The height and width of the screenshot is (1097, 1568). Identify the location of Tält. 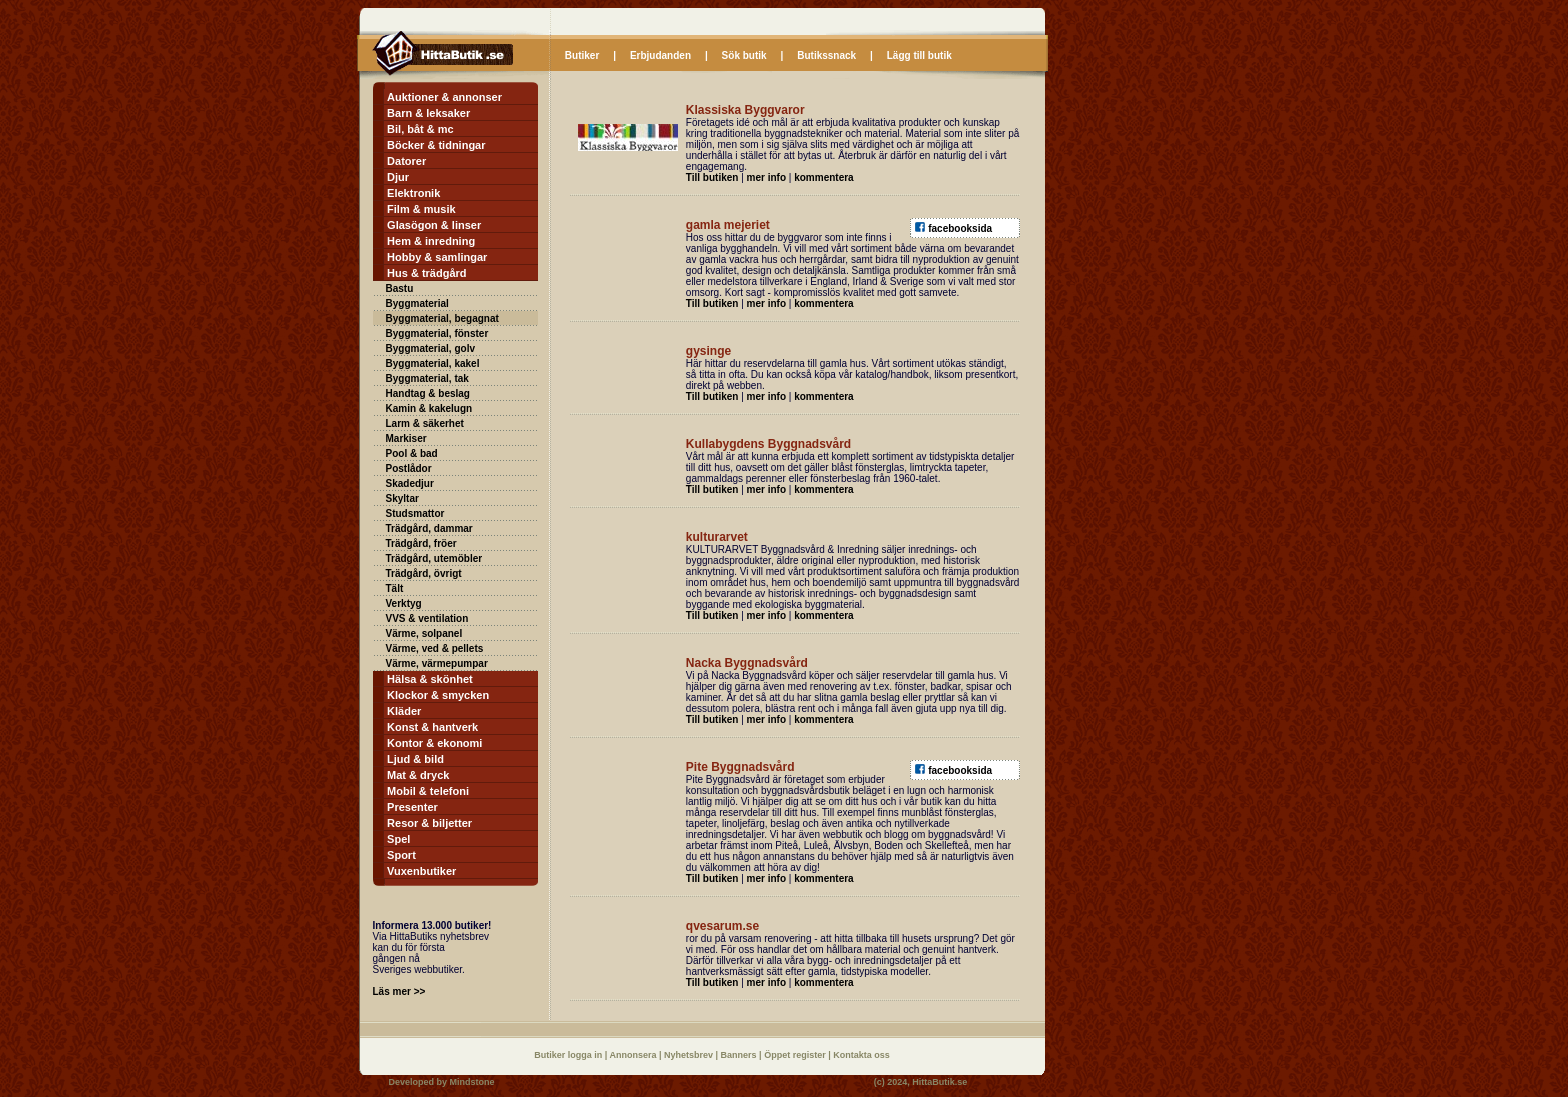
(395, 588).